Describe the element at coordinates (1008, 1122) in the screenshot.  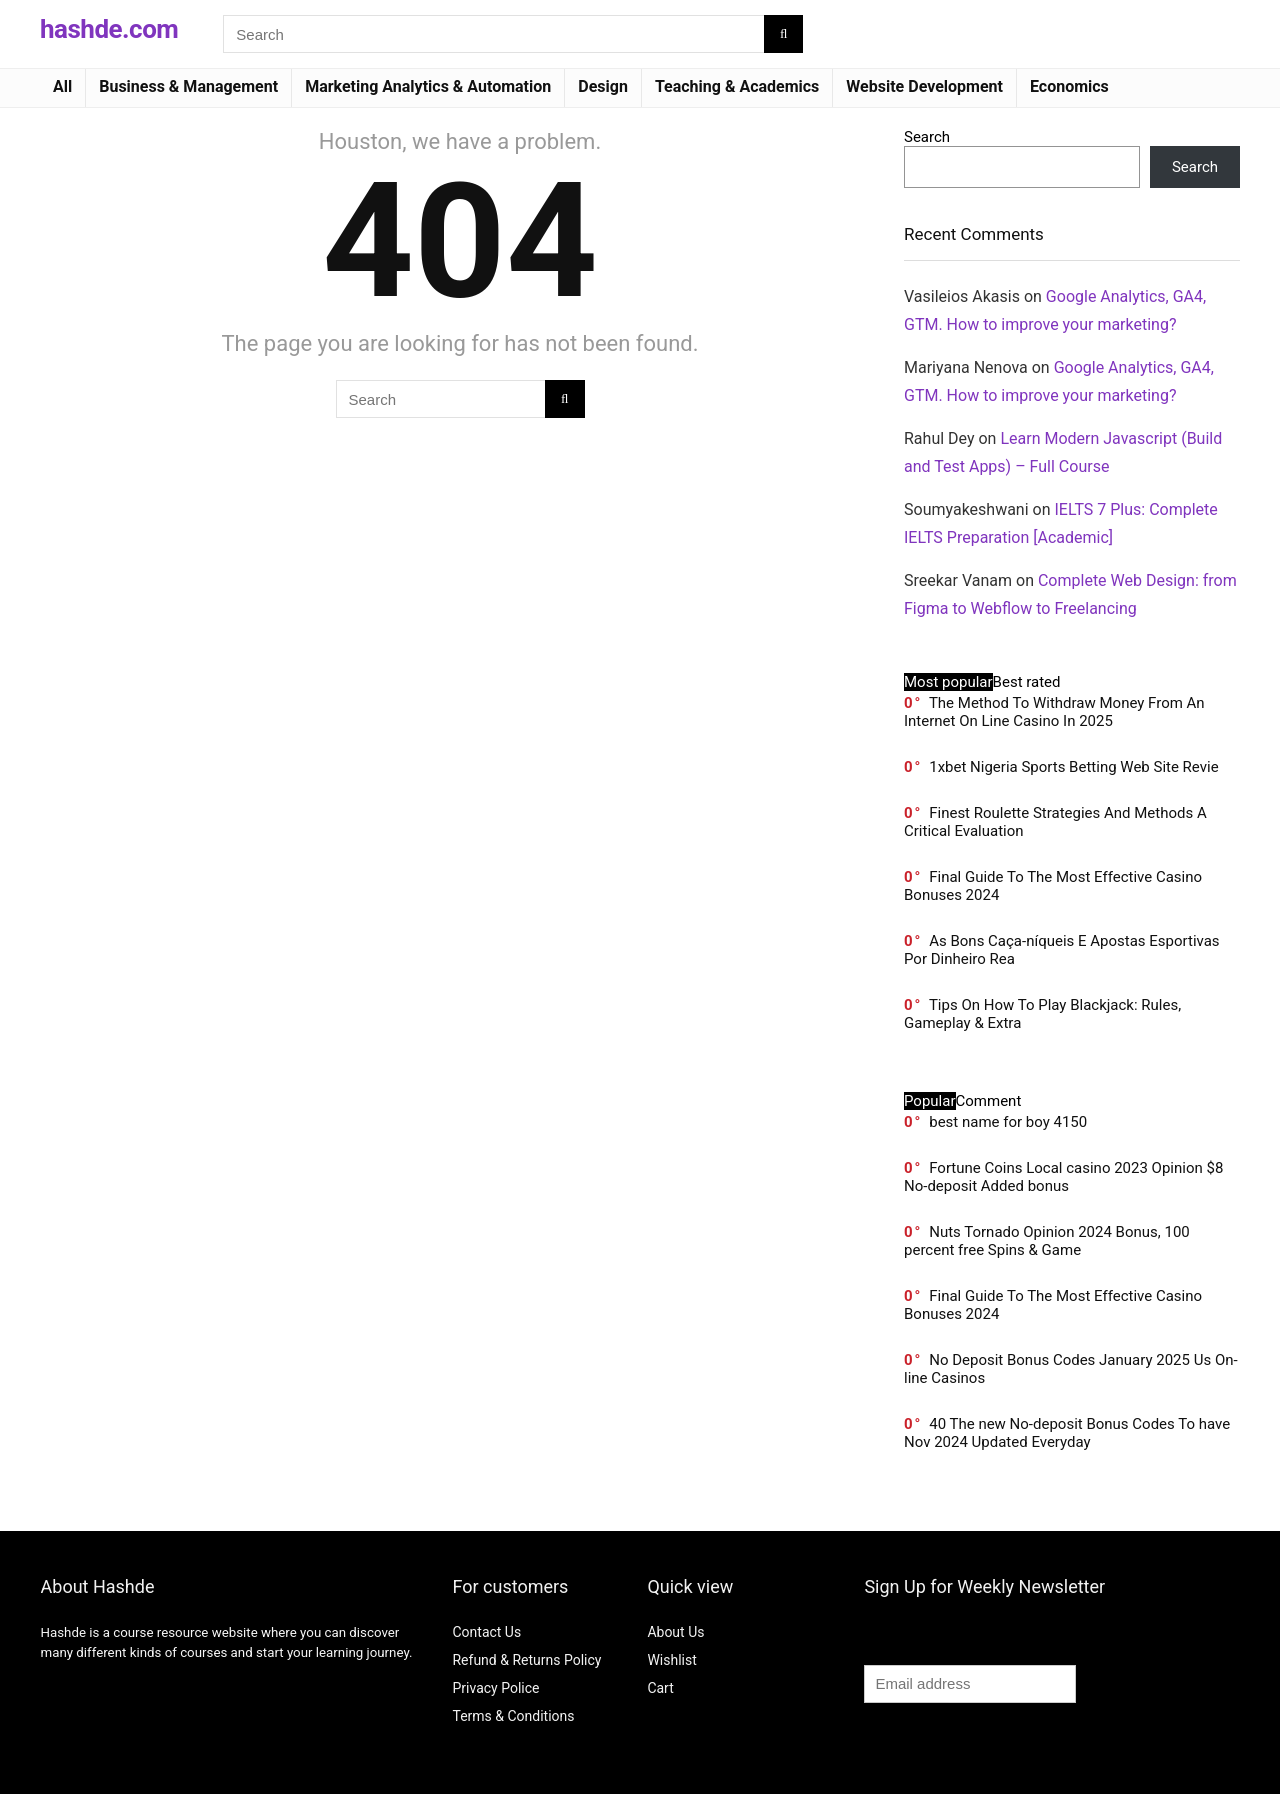
I see `best name for boy 4150` at that location.